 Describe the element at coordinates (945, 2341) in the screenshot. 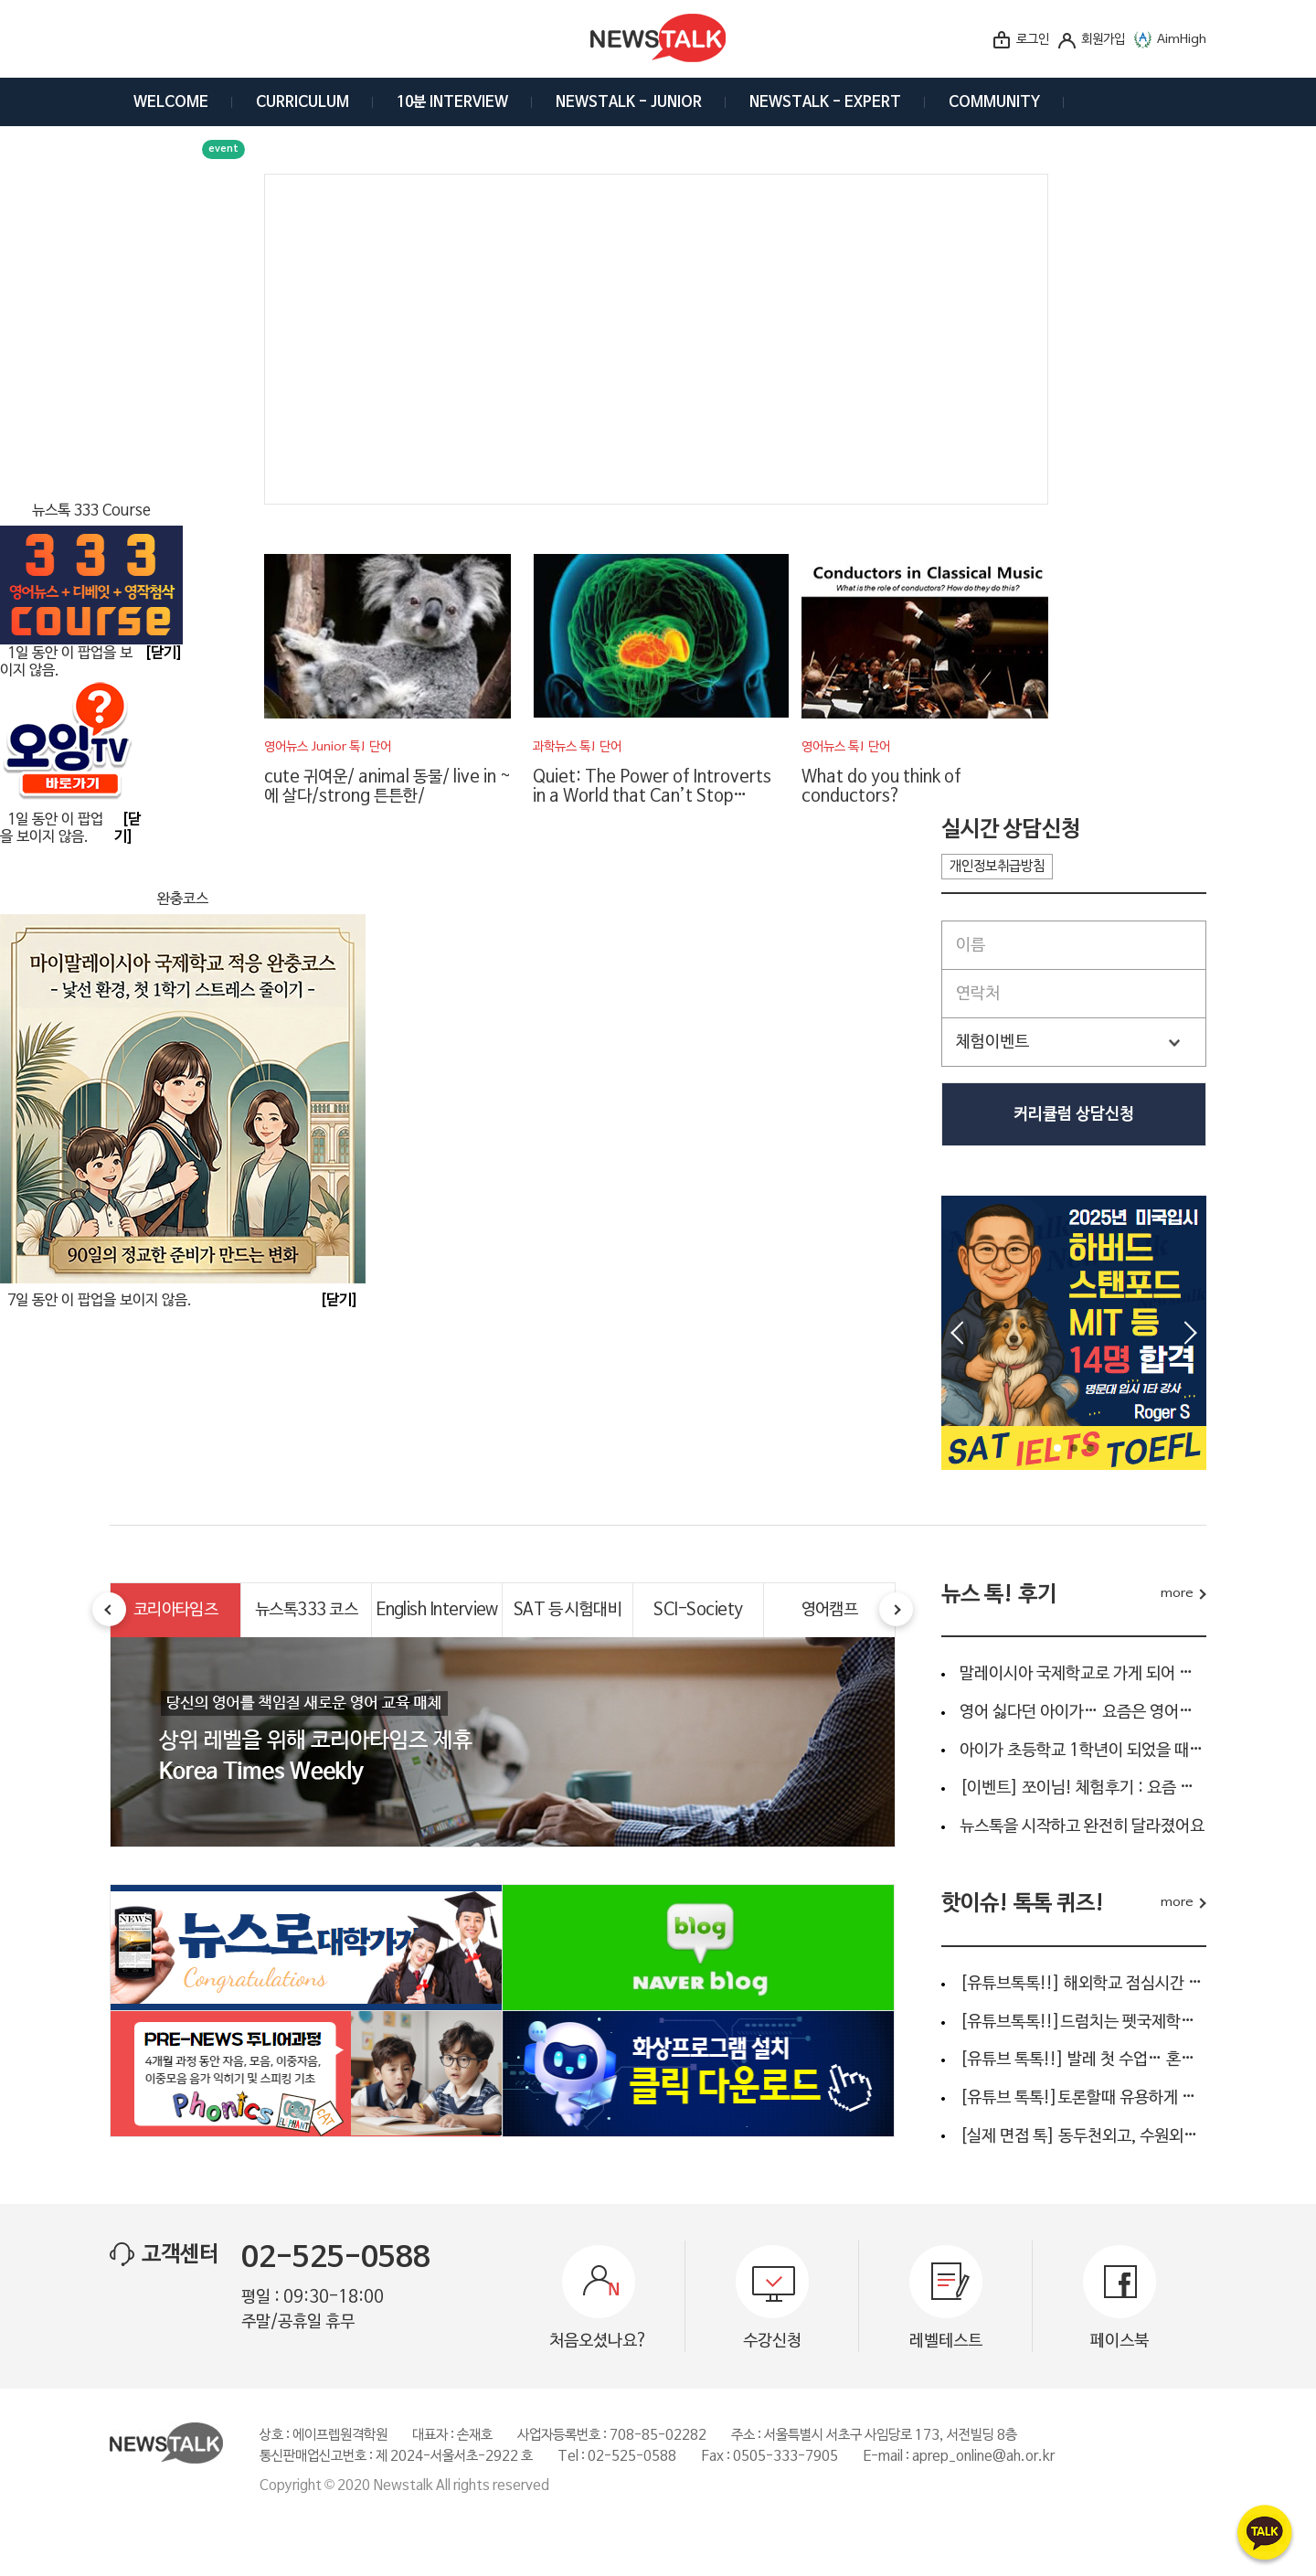

I see `레벨테스트` at that location.